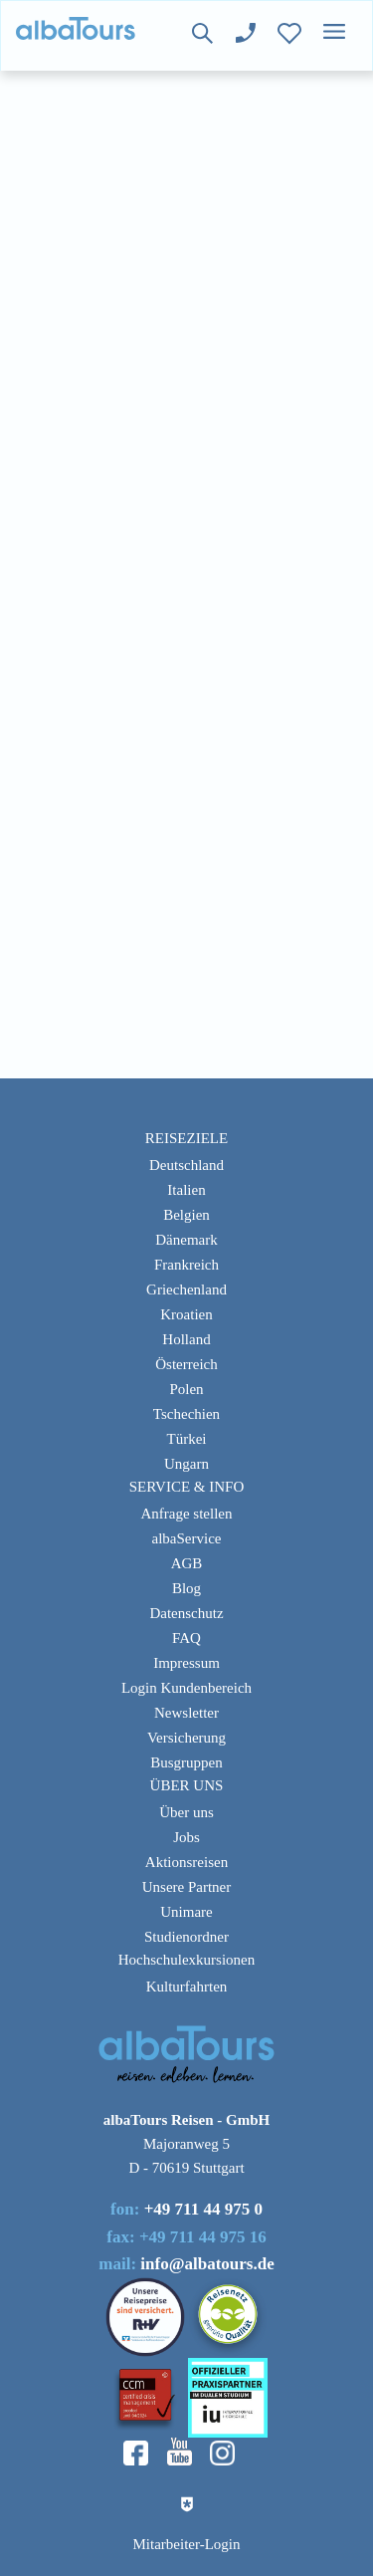  I want to click on Griechenland, so click(186, 1289).